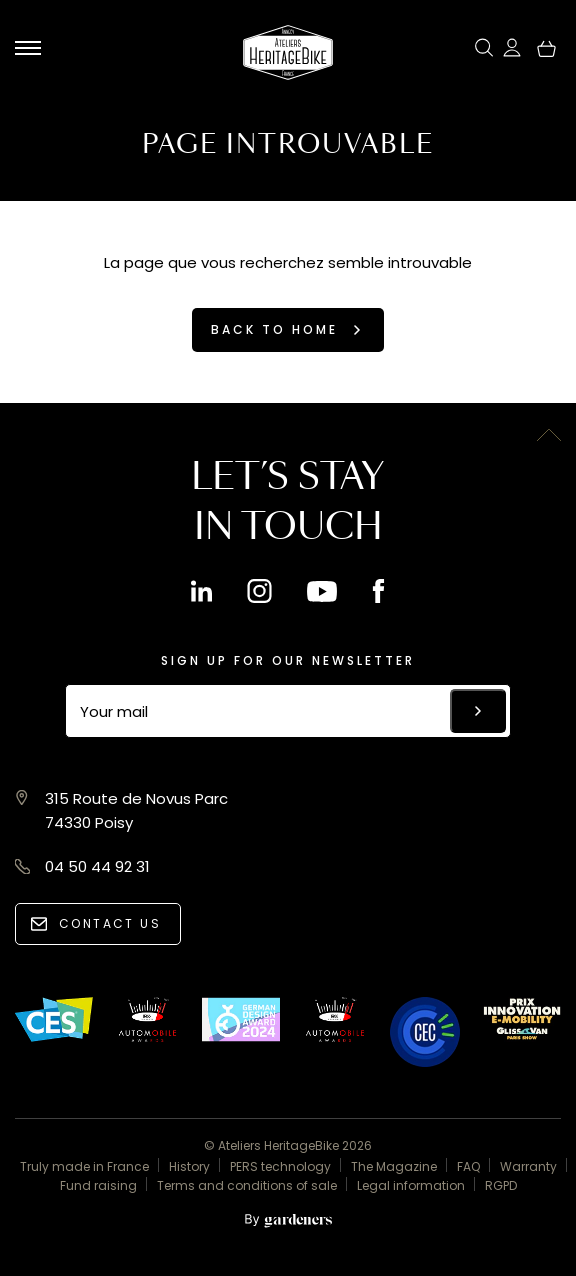 The width and height of the screenshot is (576, 1276). I want to click on RGPD, so click(501, 1185).